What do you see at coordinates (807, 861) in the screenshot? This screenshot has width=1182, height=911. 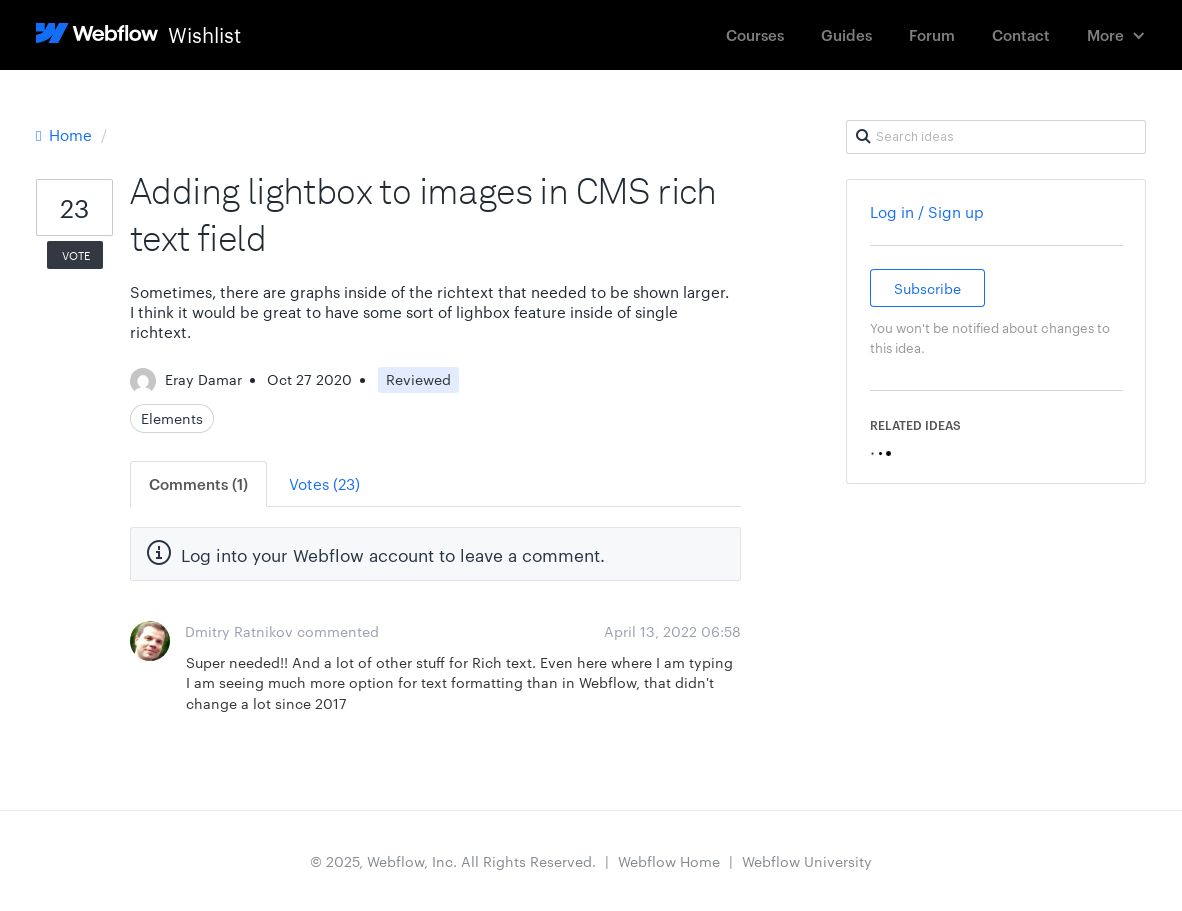 I see `Webflow University` at bounding box center [807, 861].